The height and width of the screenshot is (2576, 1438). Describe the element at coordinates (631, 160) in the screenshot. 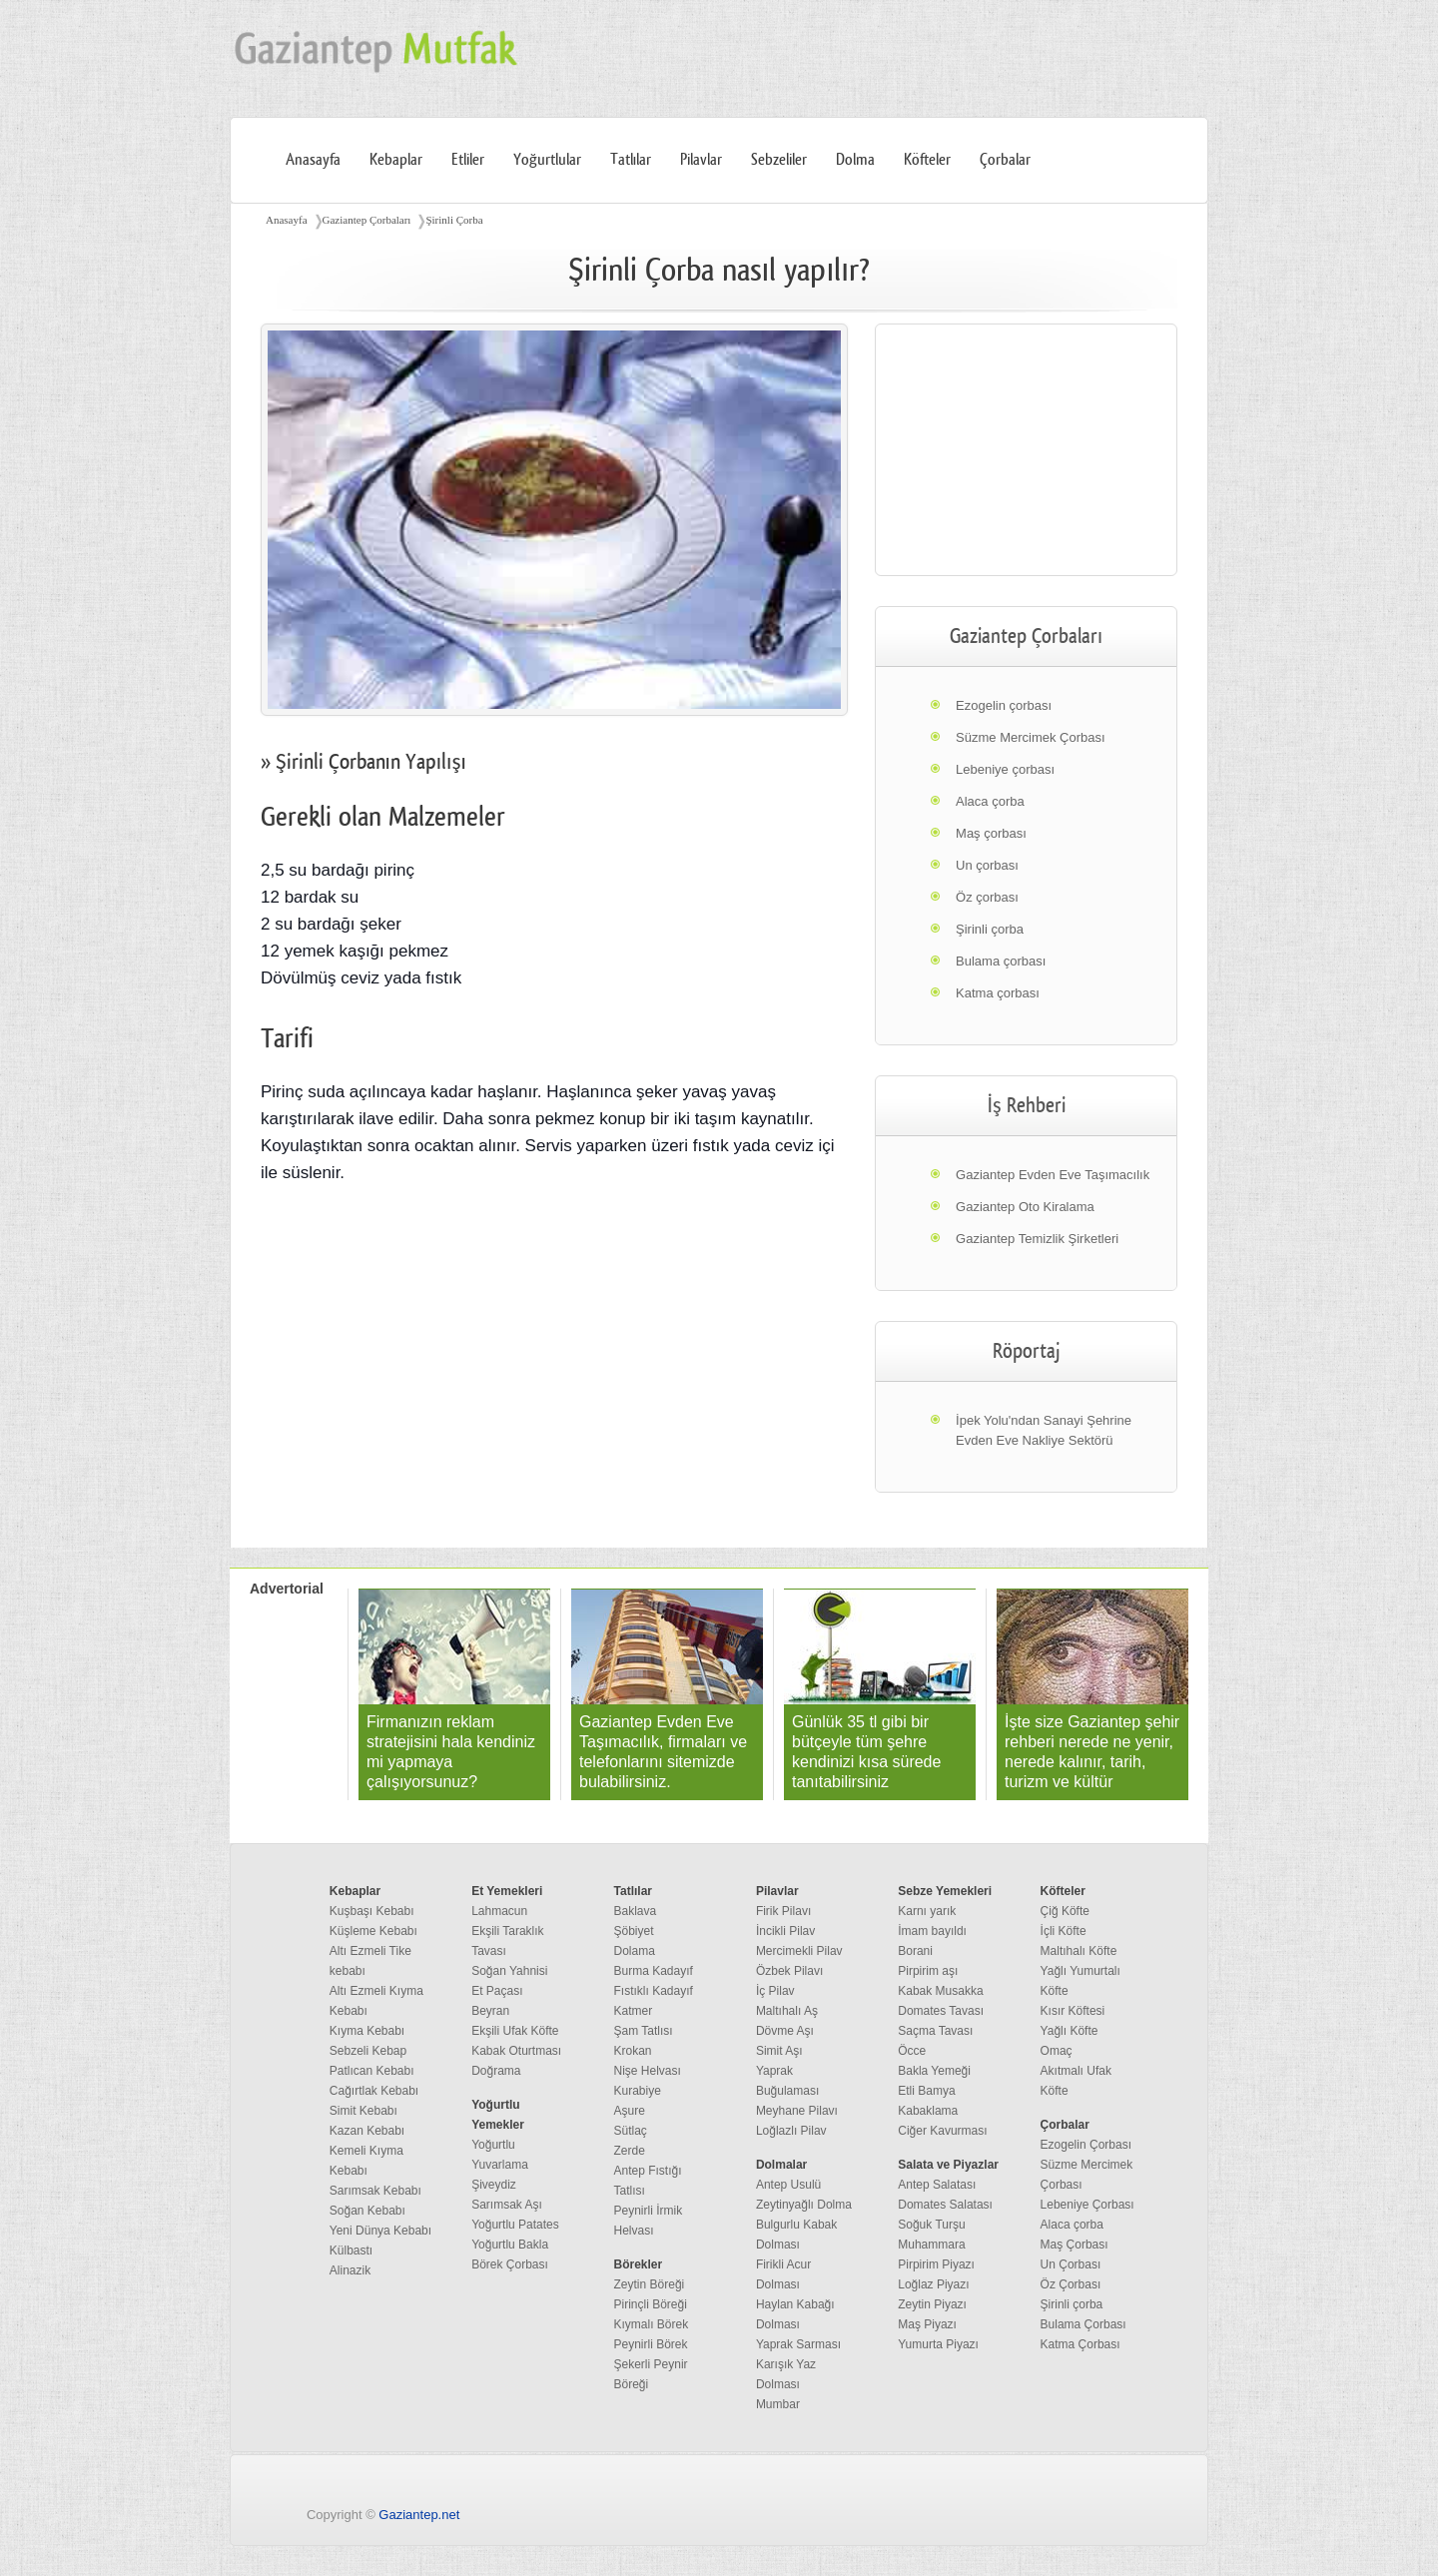

I see `Tatlılar` at that location.